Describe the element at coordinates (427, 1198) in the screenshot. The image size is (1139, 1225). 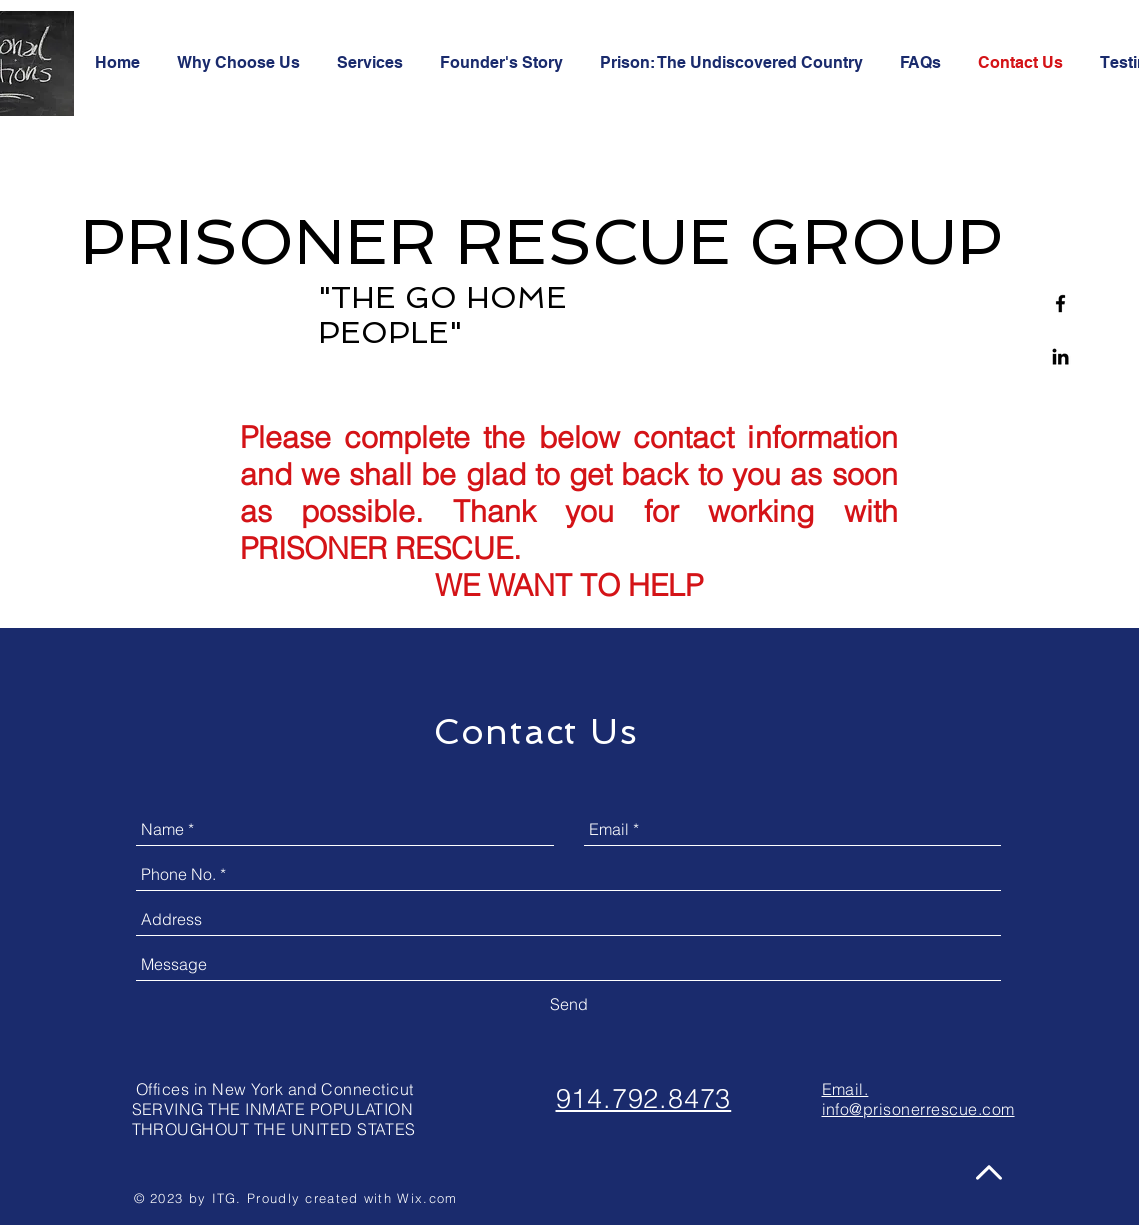
I see `Wix.com` at that location.